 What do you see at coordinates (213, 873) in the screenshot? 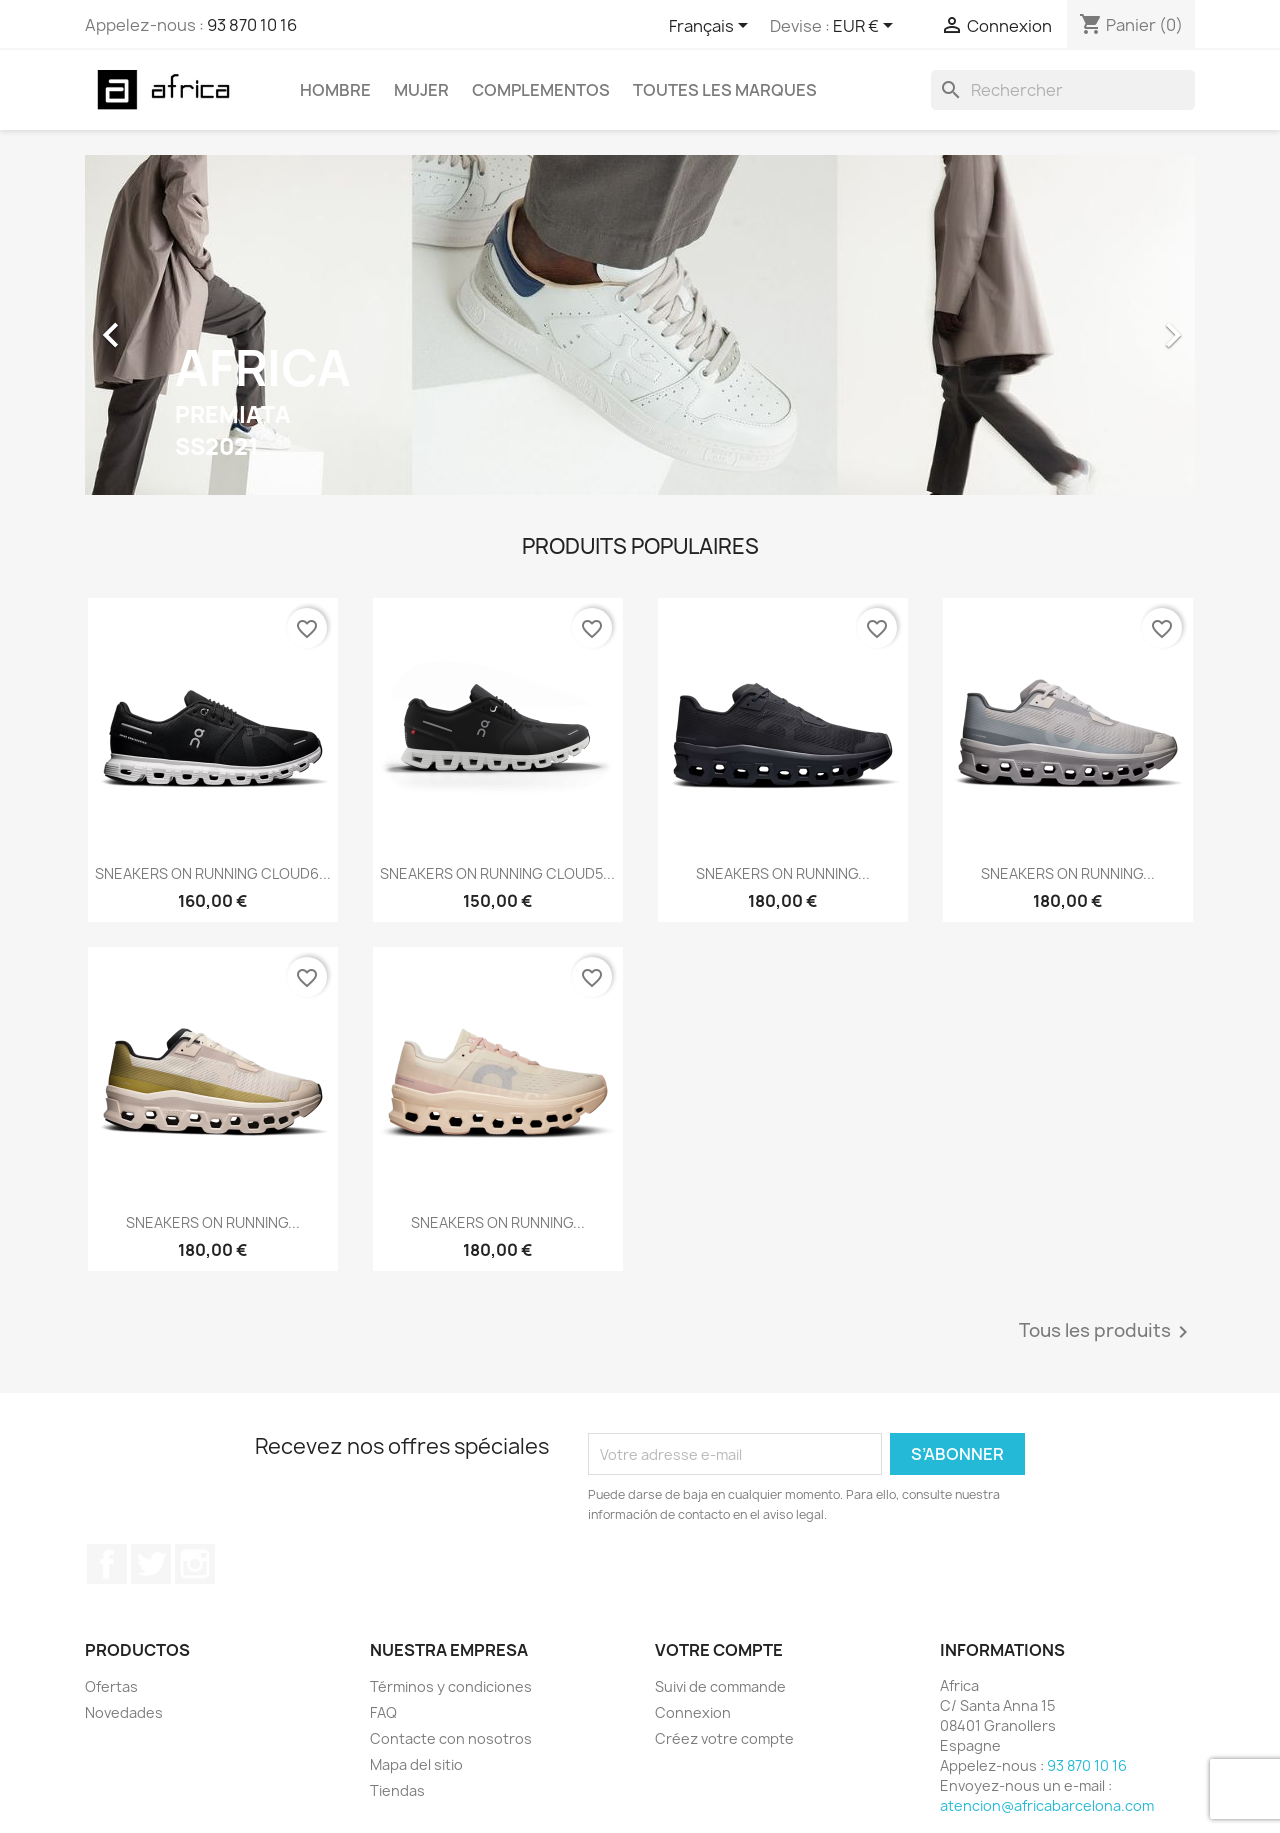
I see `SNEAKERS ON RUNNING CLOUD6...` at bounding box center [213, 873].